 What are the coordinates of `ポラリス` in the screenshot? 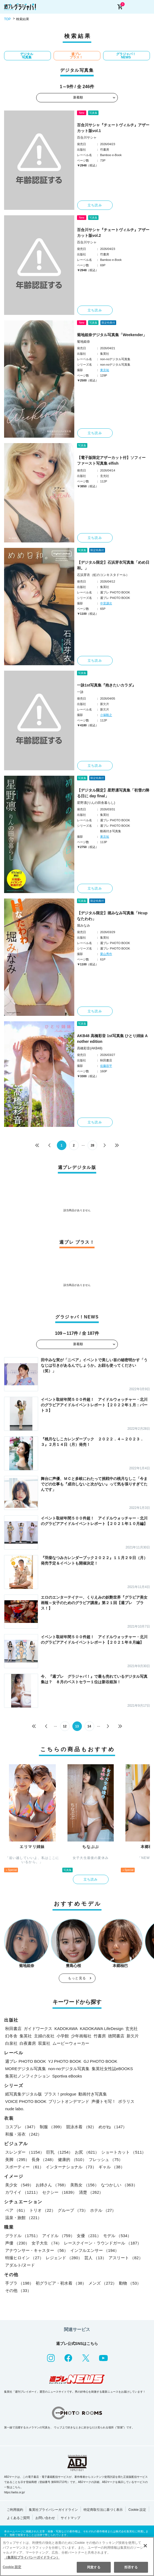 It's located at (126, 2101).